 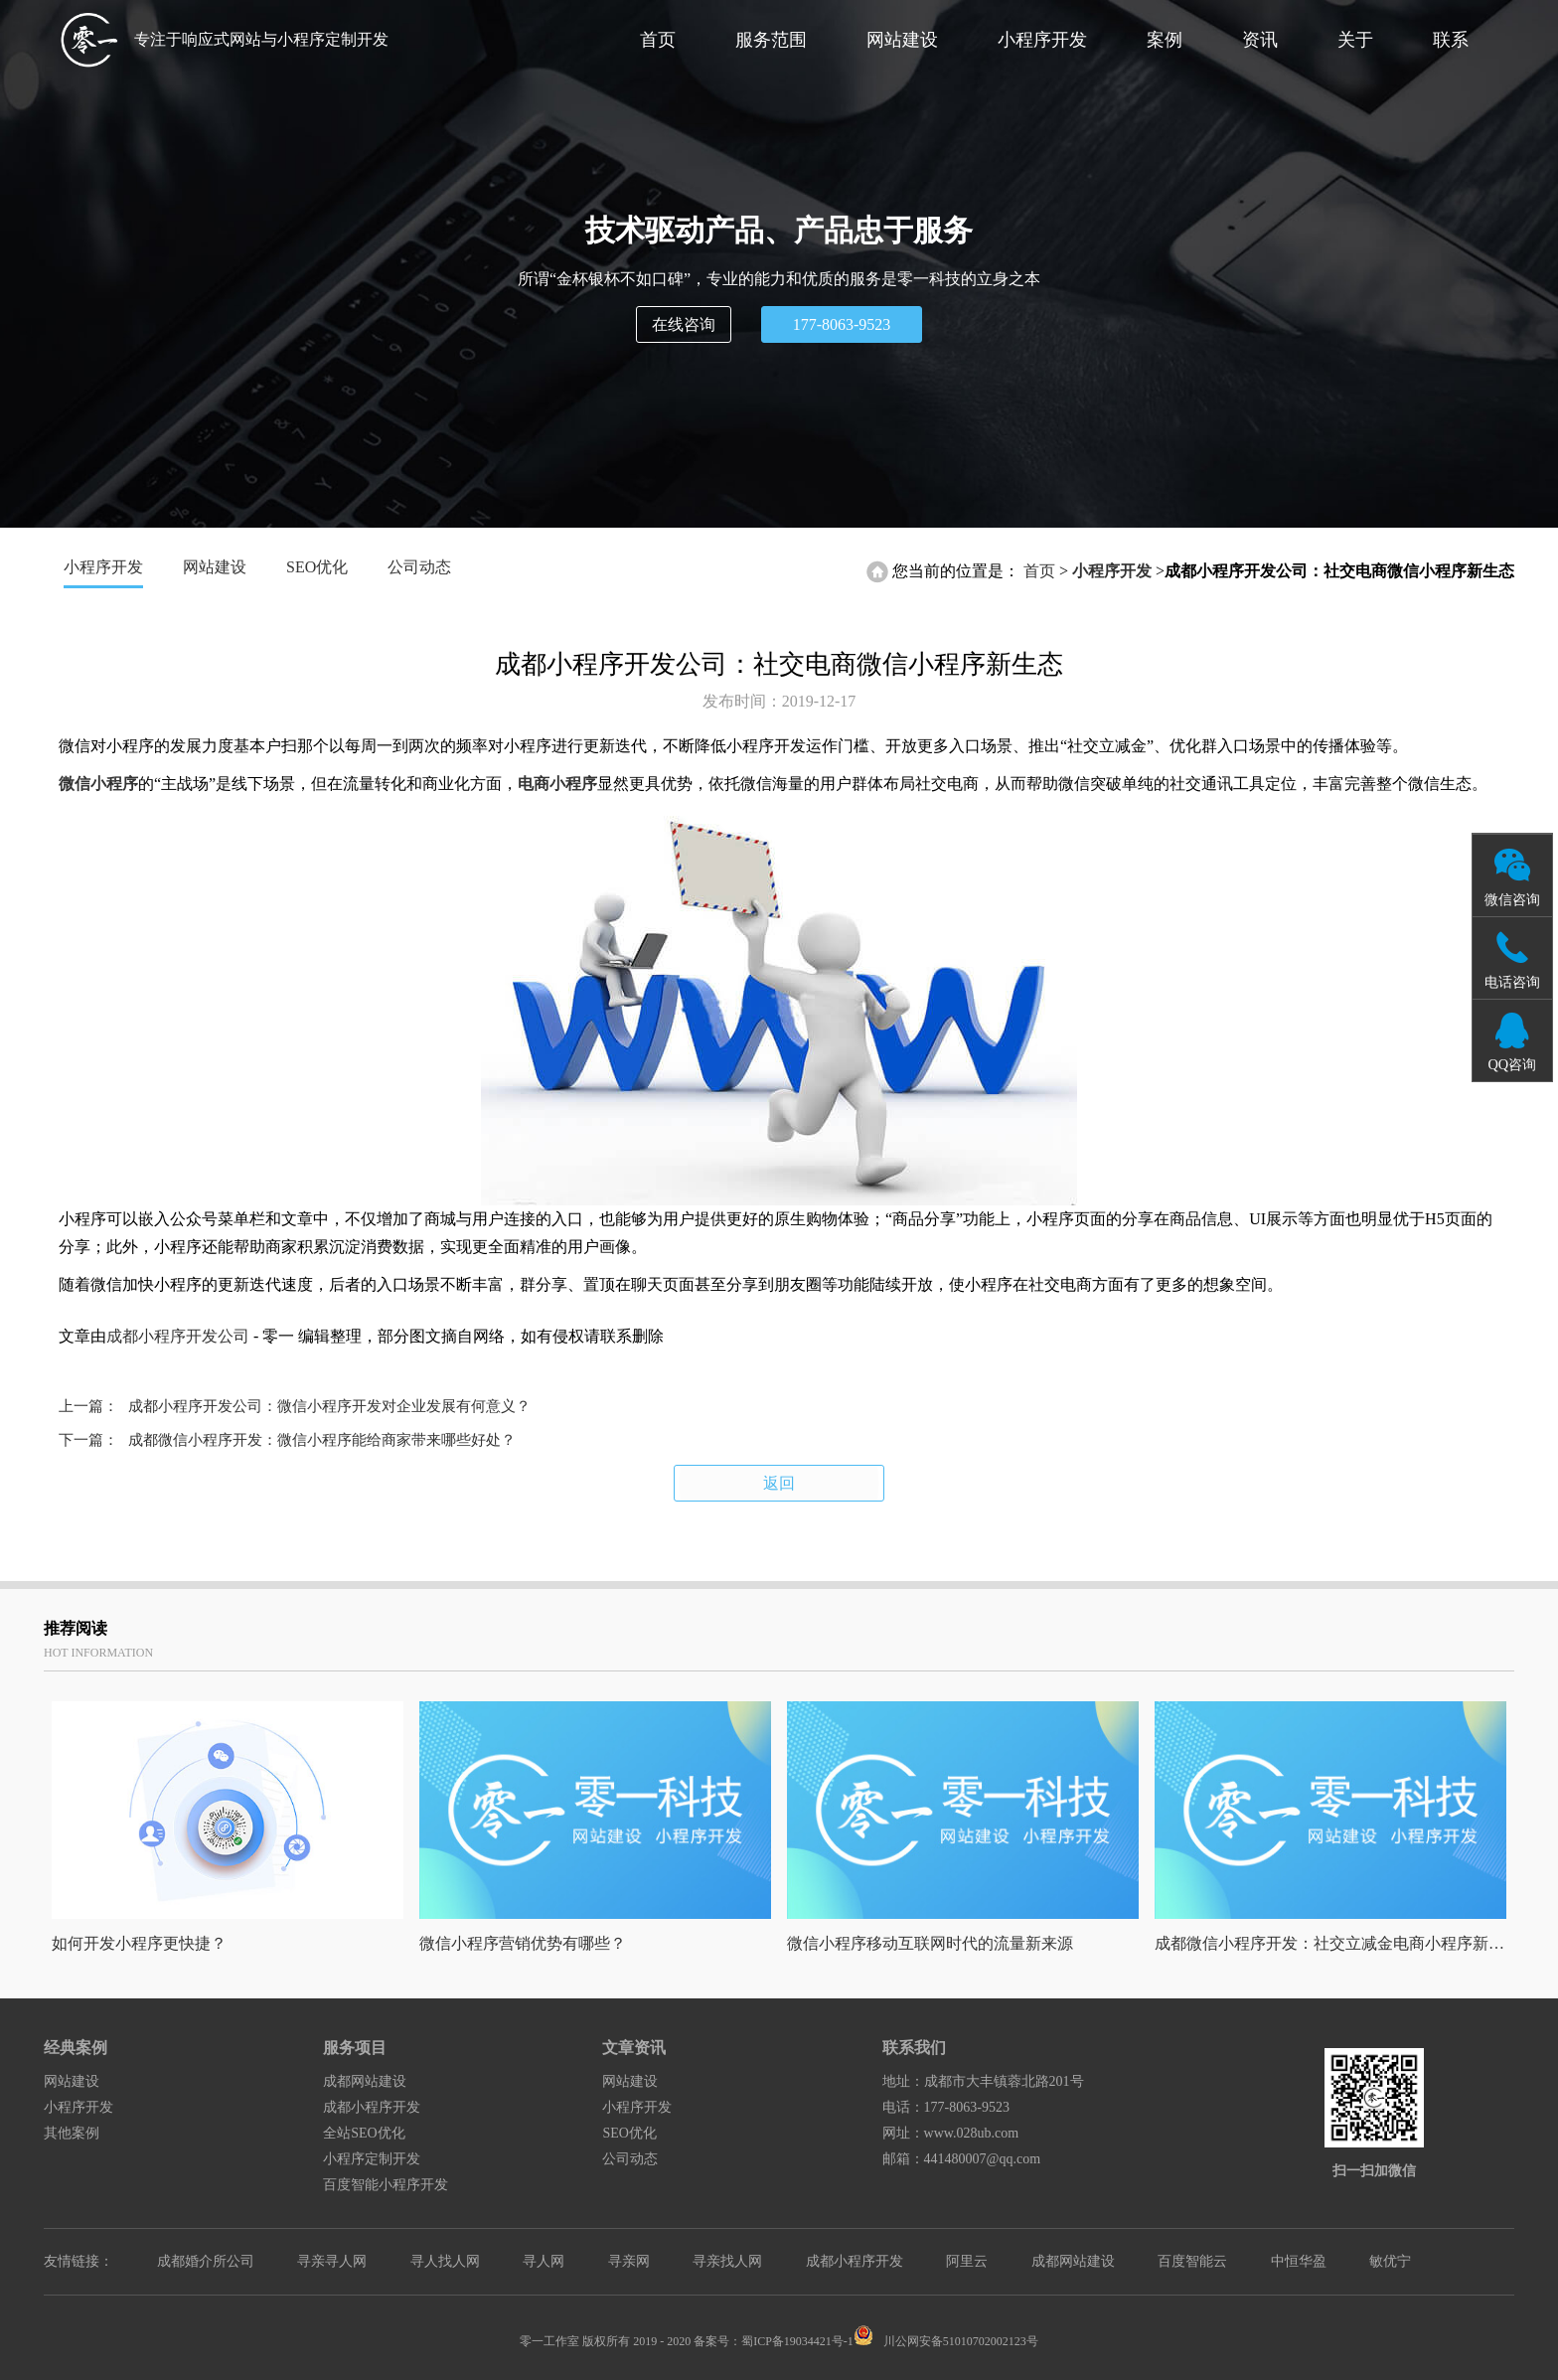 I want to click on 其他案例, so click(x=71, y=2133).